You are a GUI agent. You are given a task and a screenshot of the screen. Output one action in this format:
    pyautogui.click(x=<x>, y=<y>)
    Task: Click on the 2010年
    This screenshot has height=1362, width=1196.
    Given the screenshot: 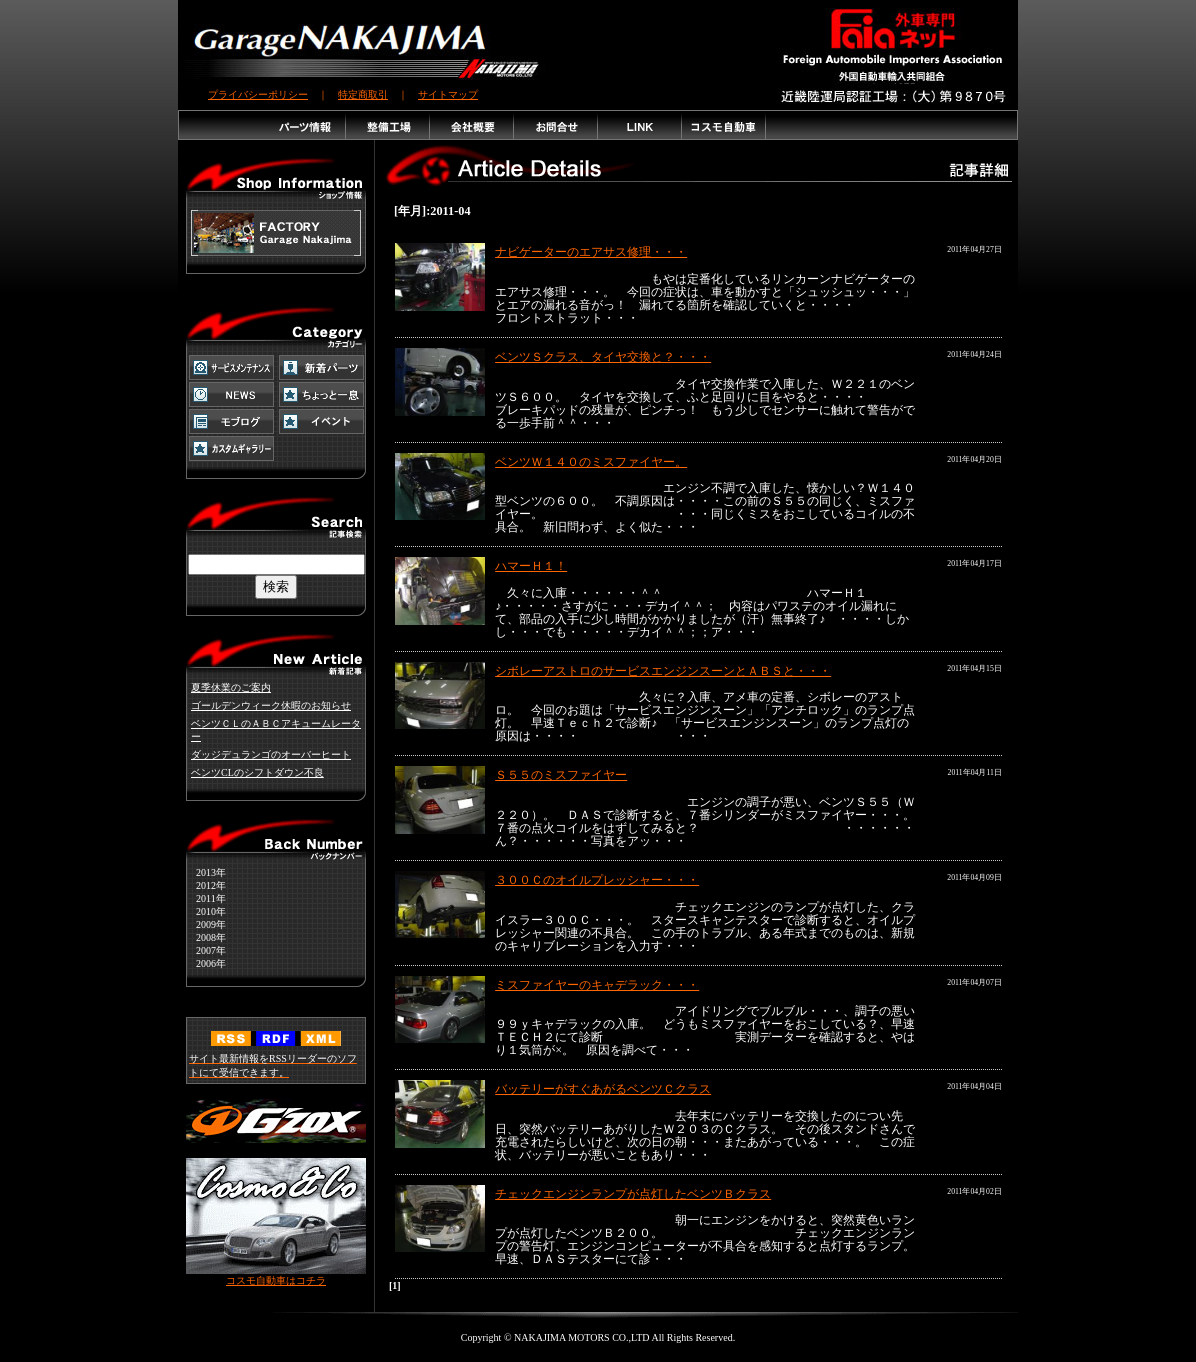 What is the action you would take?
    pyautogui.click(x=206, y=911)
    